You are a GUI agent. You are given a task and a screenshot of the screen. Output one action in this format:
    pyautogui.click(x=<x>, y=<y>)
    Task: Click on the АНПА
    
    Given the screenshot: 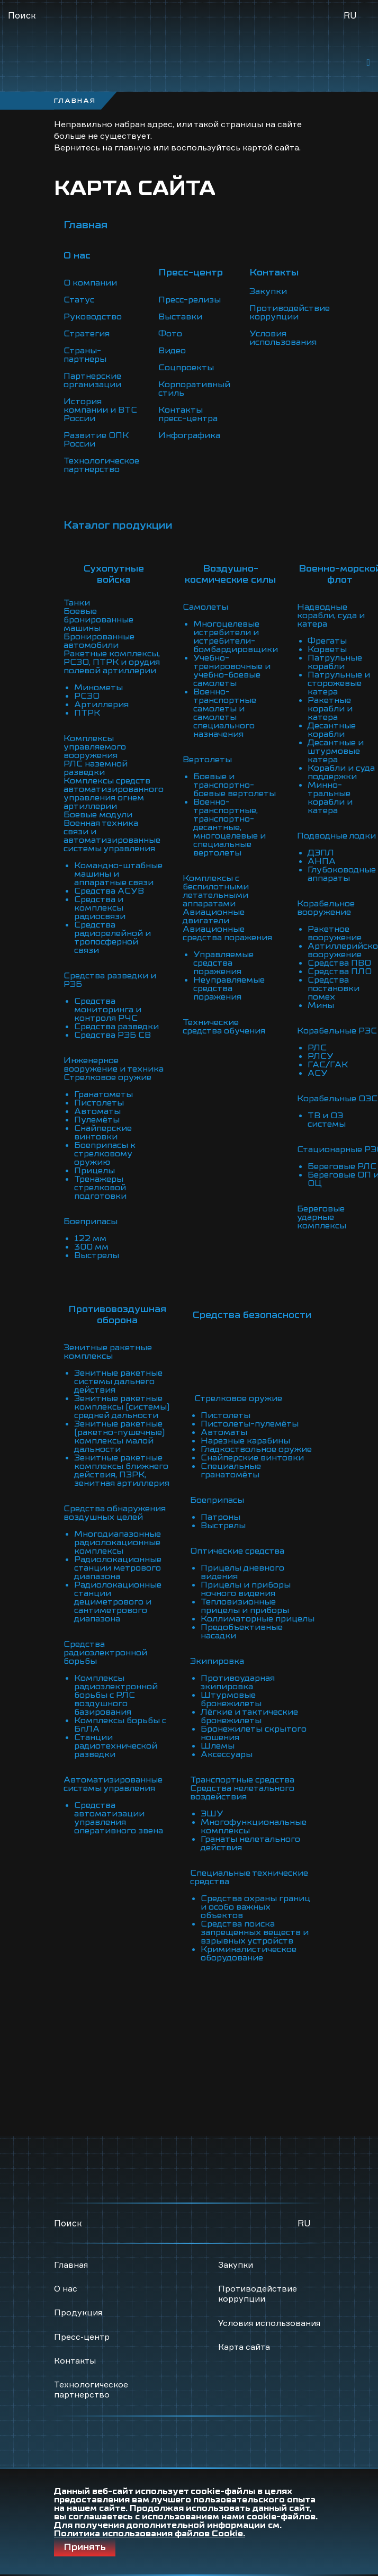 What is the action you would take?
    pyautogui.click(x=322, y=861)
    